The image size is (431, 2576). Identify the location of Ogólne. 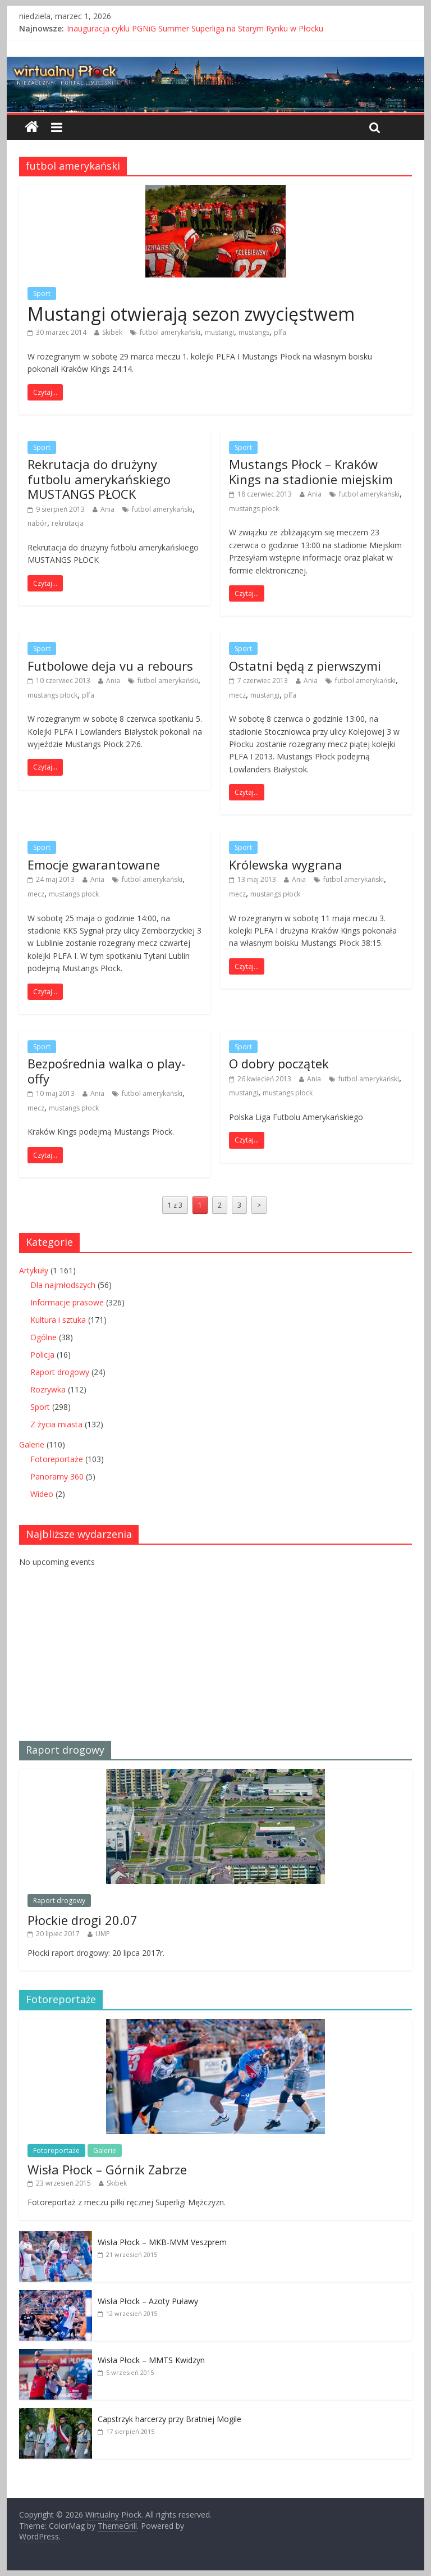
(43, 1337).